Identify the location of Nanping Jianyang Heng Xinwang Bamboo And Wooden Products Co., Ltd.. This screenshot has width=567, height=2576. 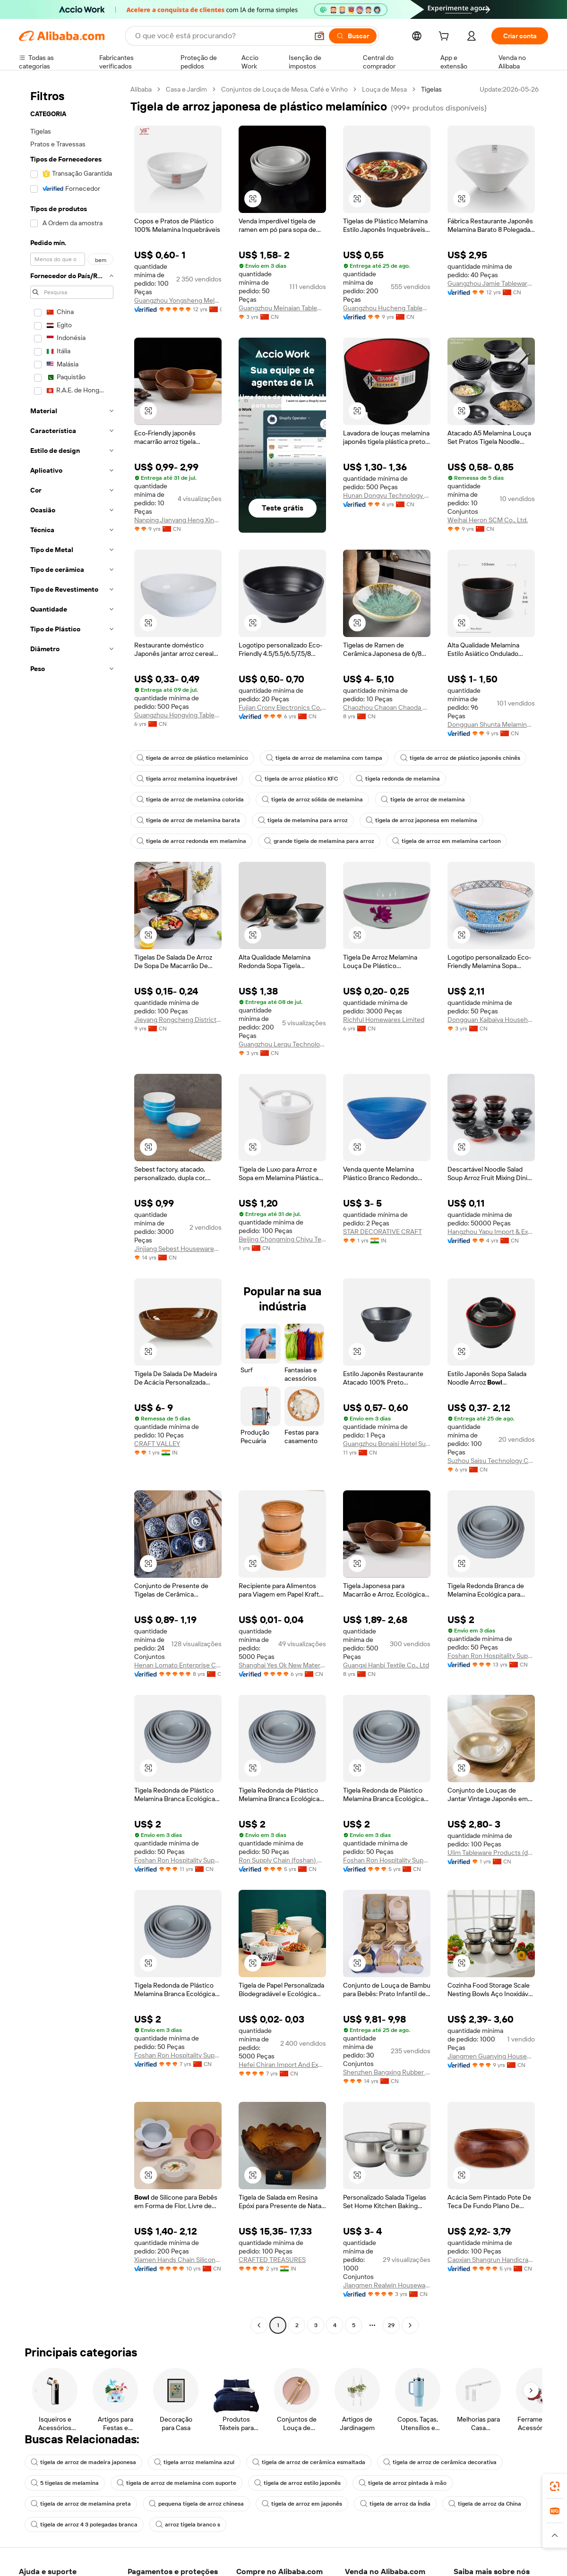
(178, 520).